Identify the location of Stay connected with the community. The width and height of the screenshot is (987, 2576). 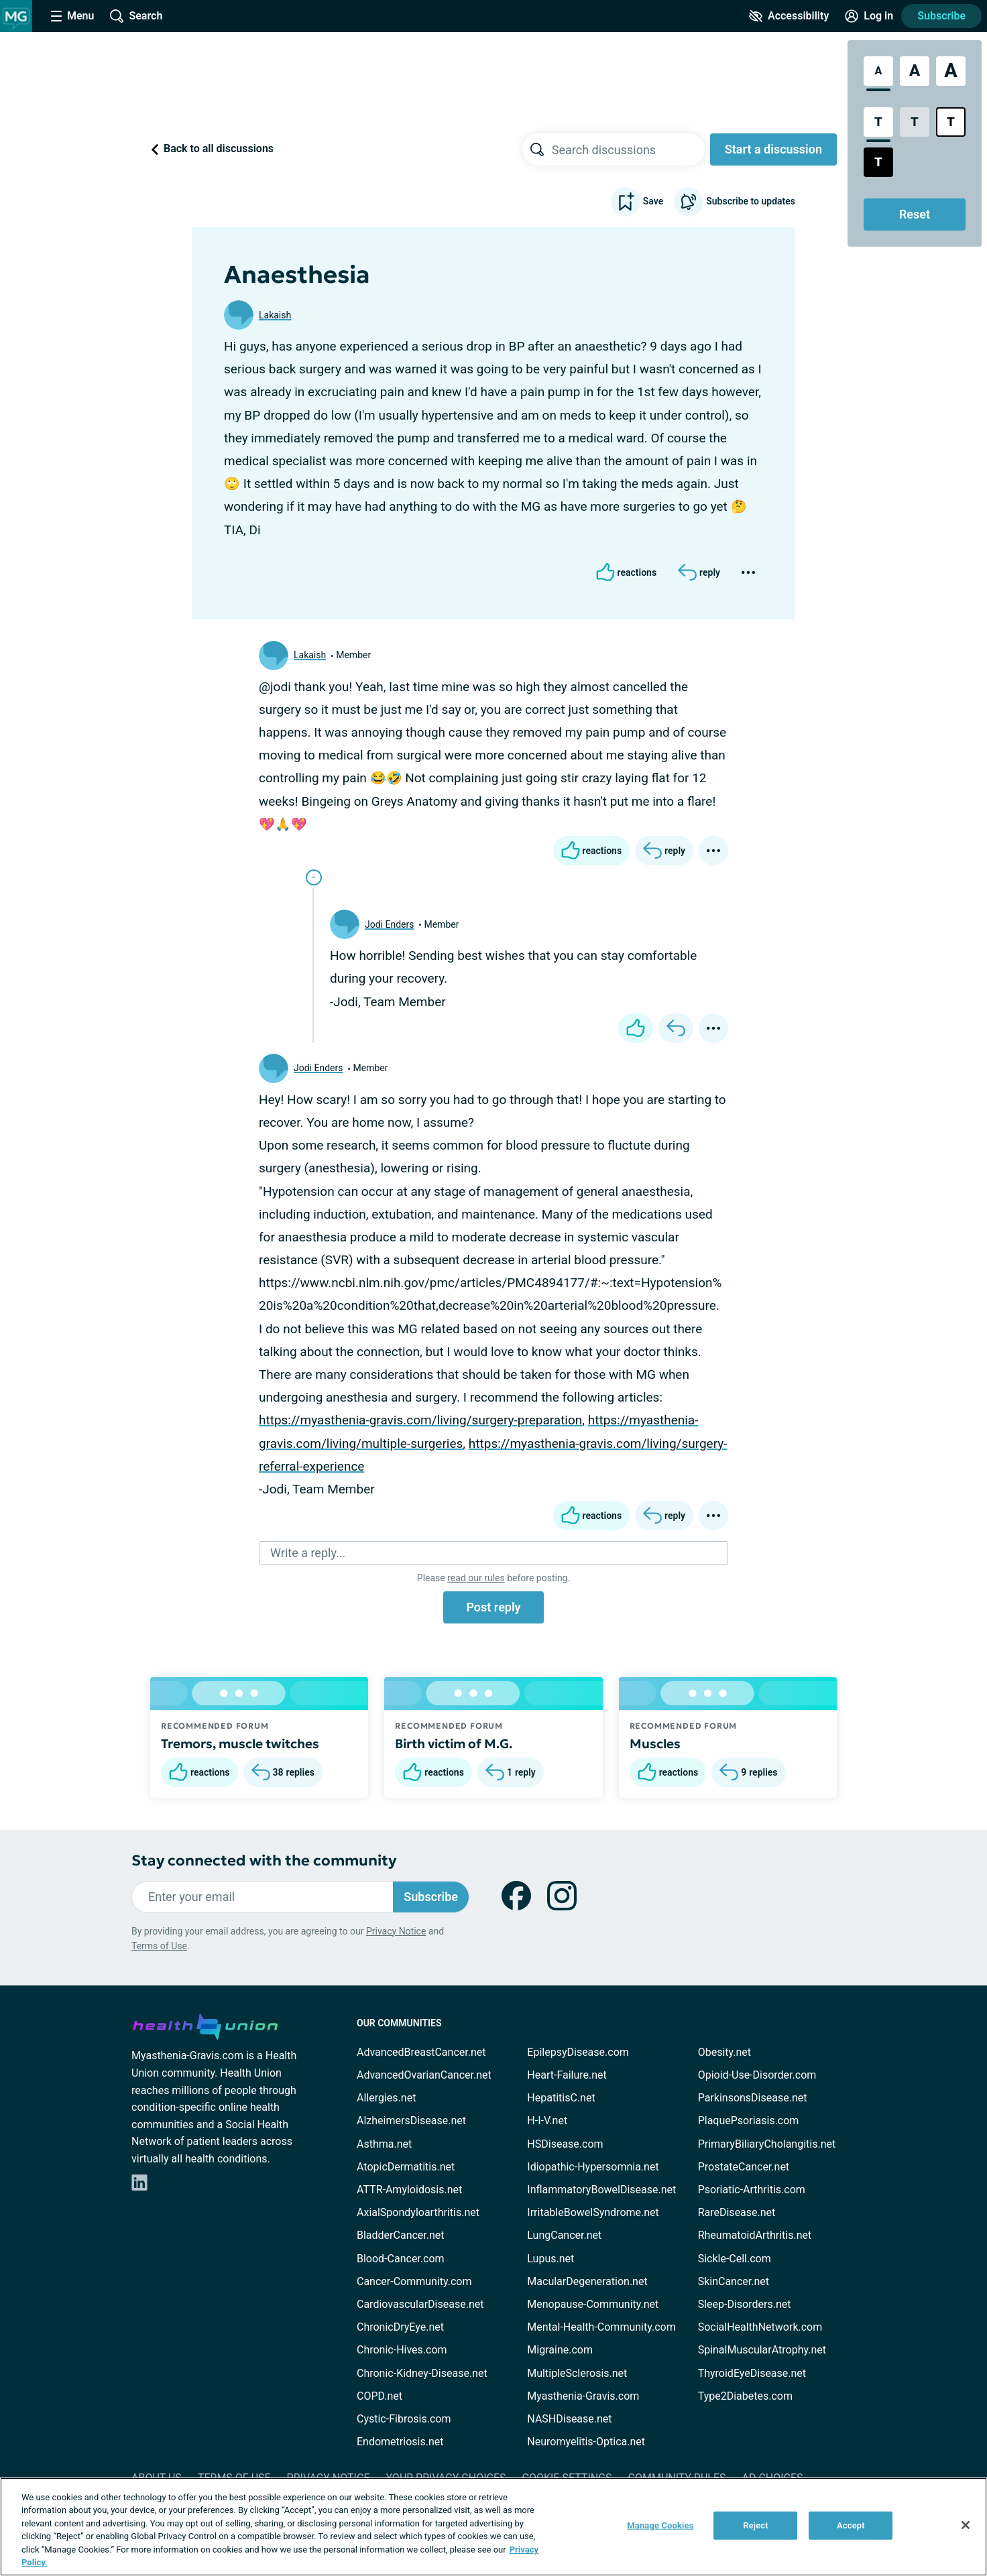
(263, 1860).